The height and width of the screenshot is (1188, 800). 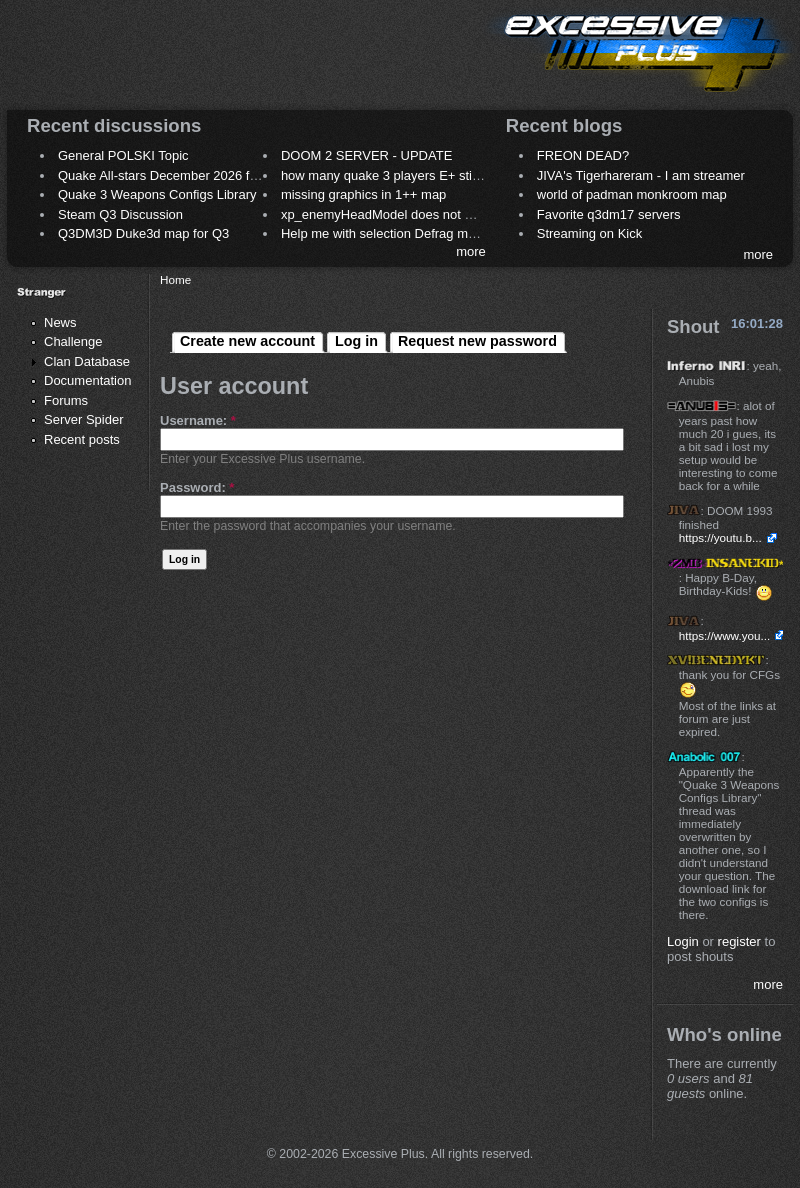 I want to click on Request new password, so click(x=477, y=341).